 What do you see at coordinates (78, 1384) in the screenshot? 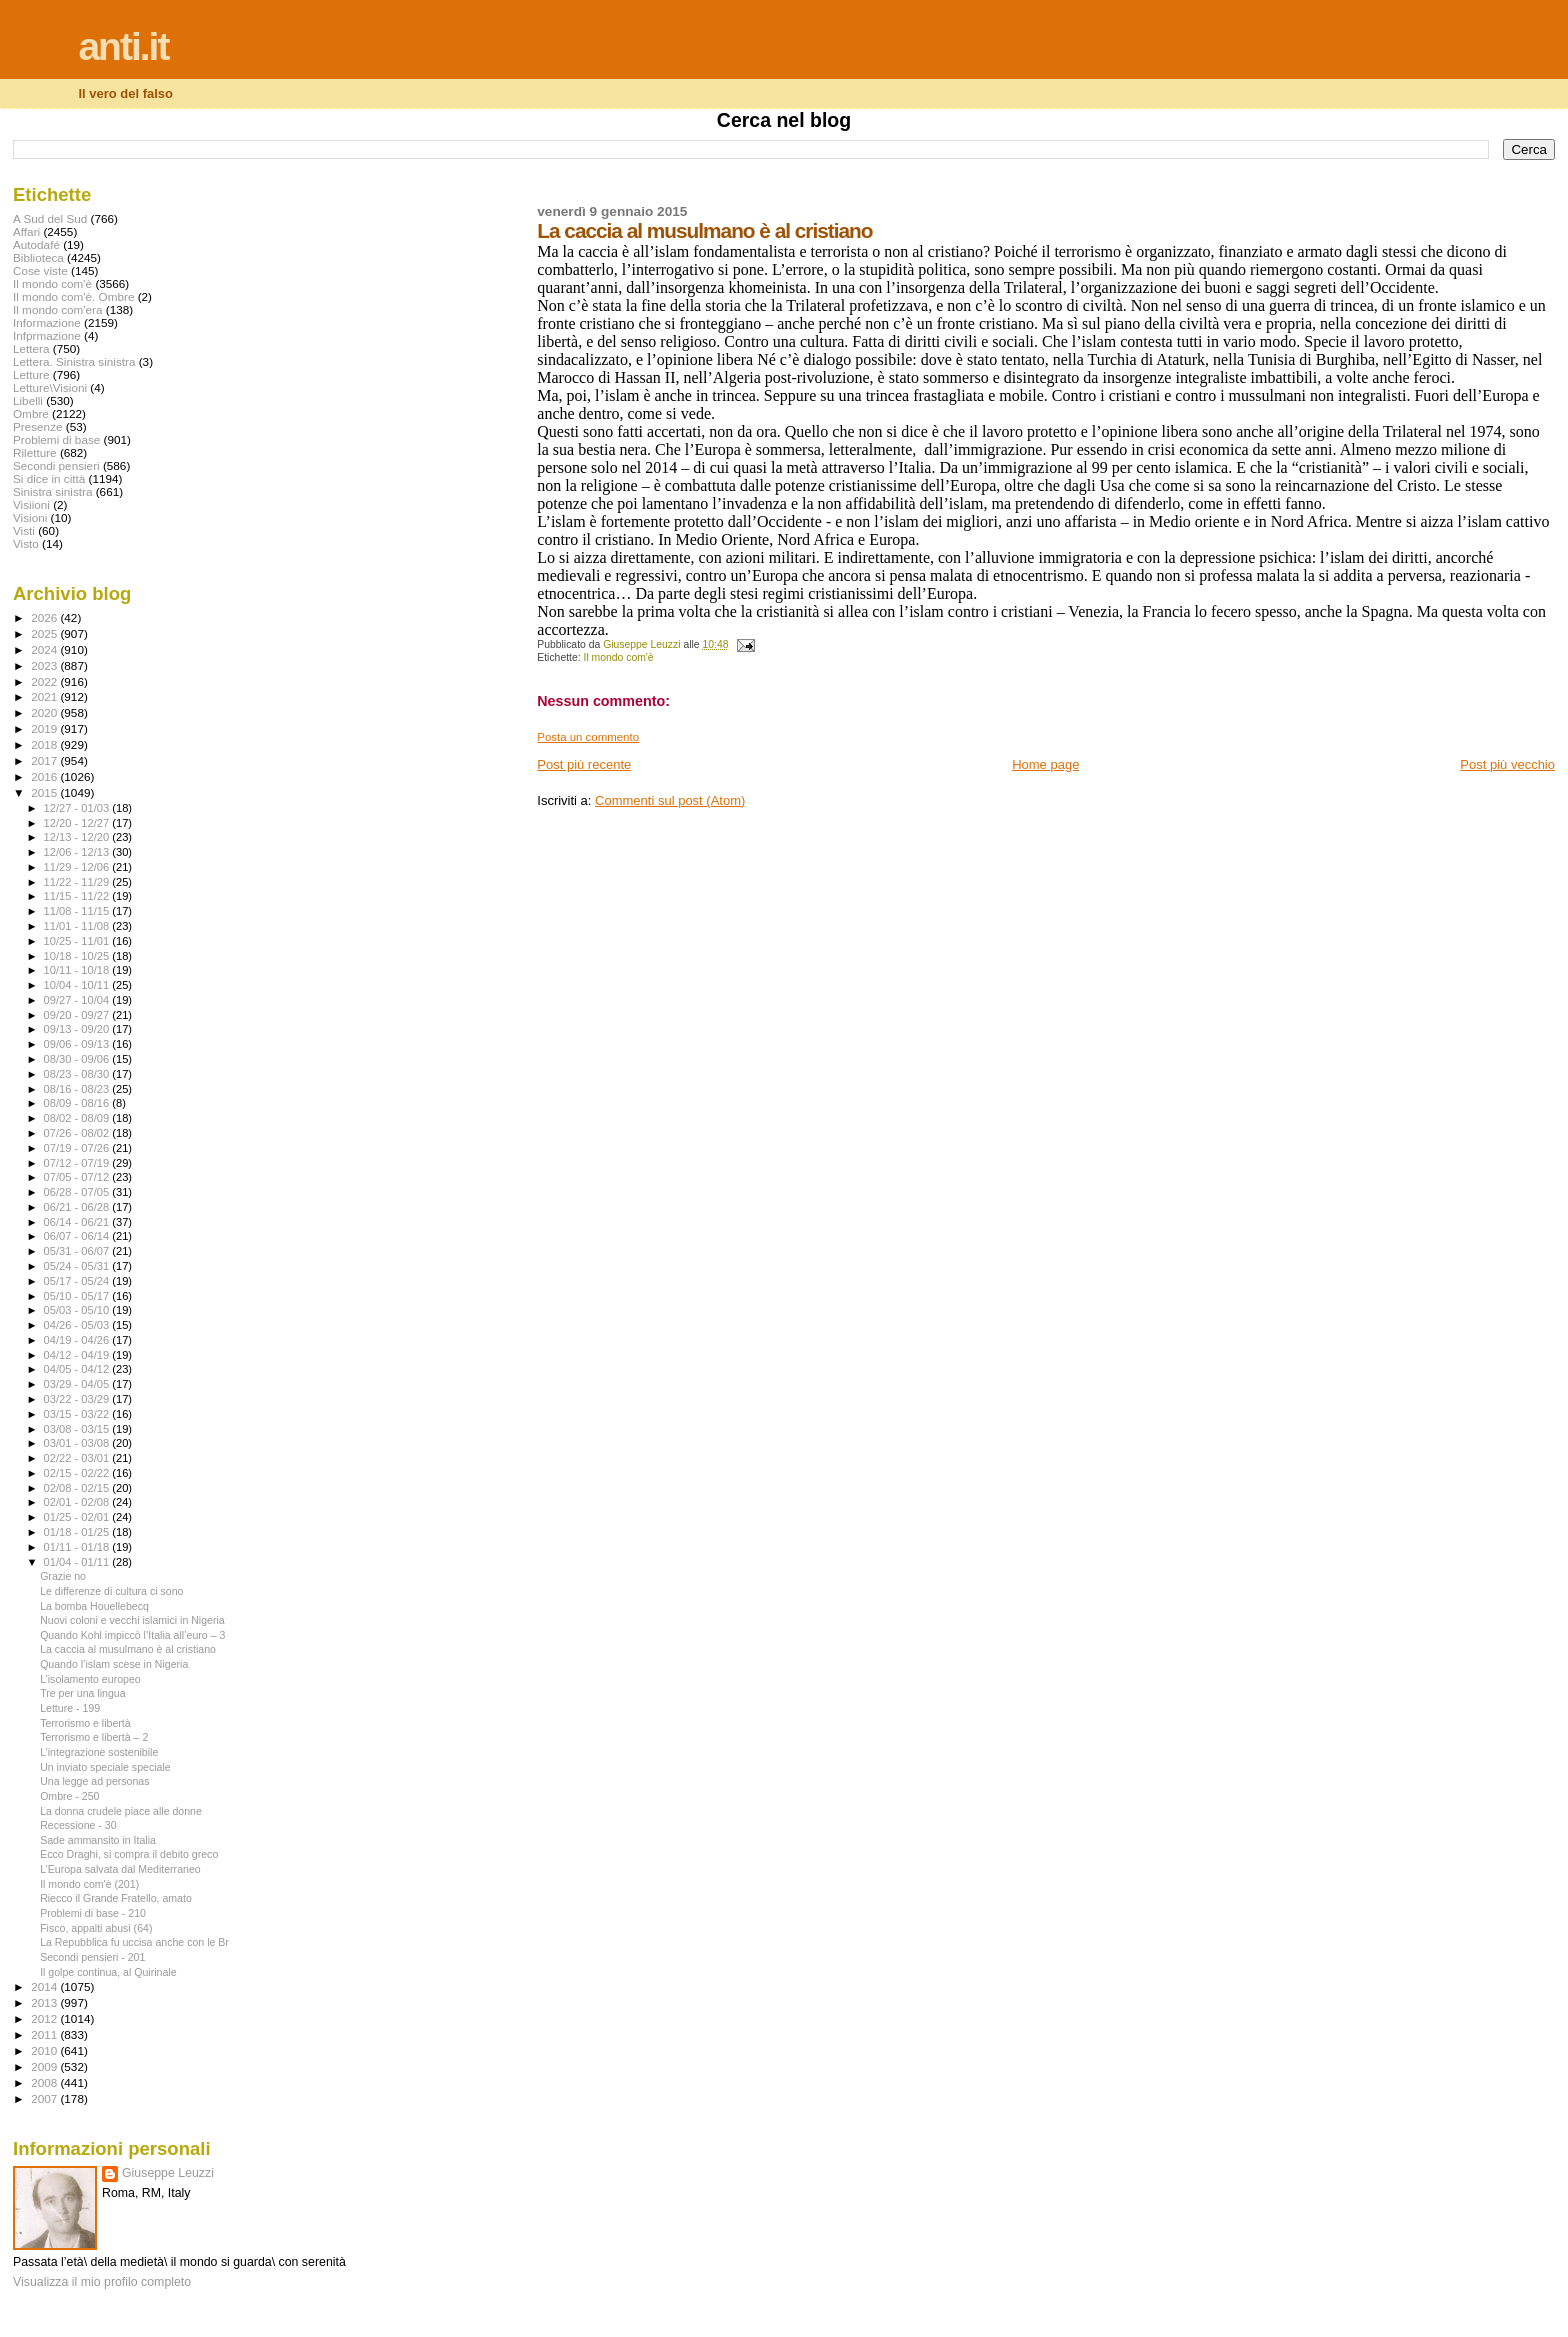
I see `03/29 - 04/05` at bounding box center [78, 1384].